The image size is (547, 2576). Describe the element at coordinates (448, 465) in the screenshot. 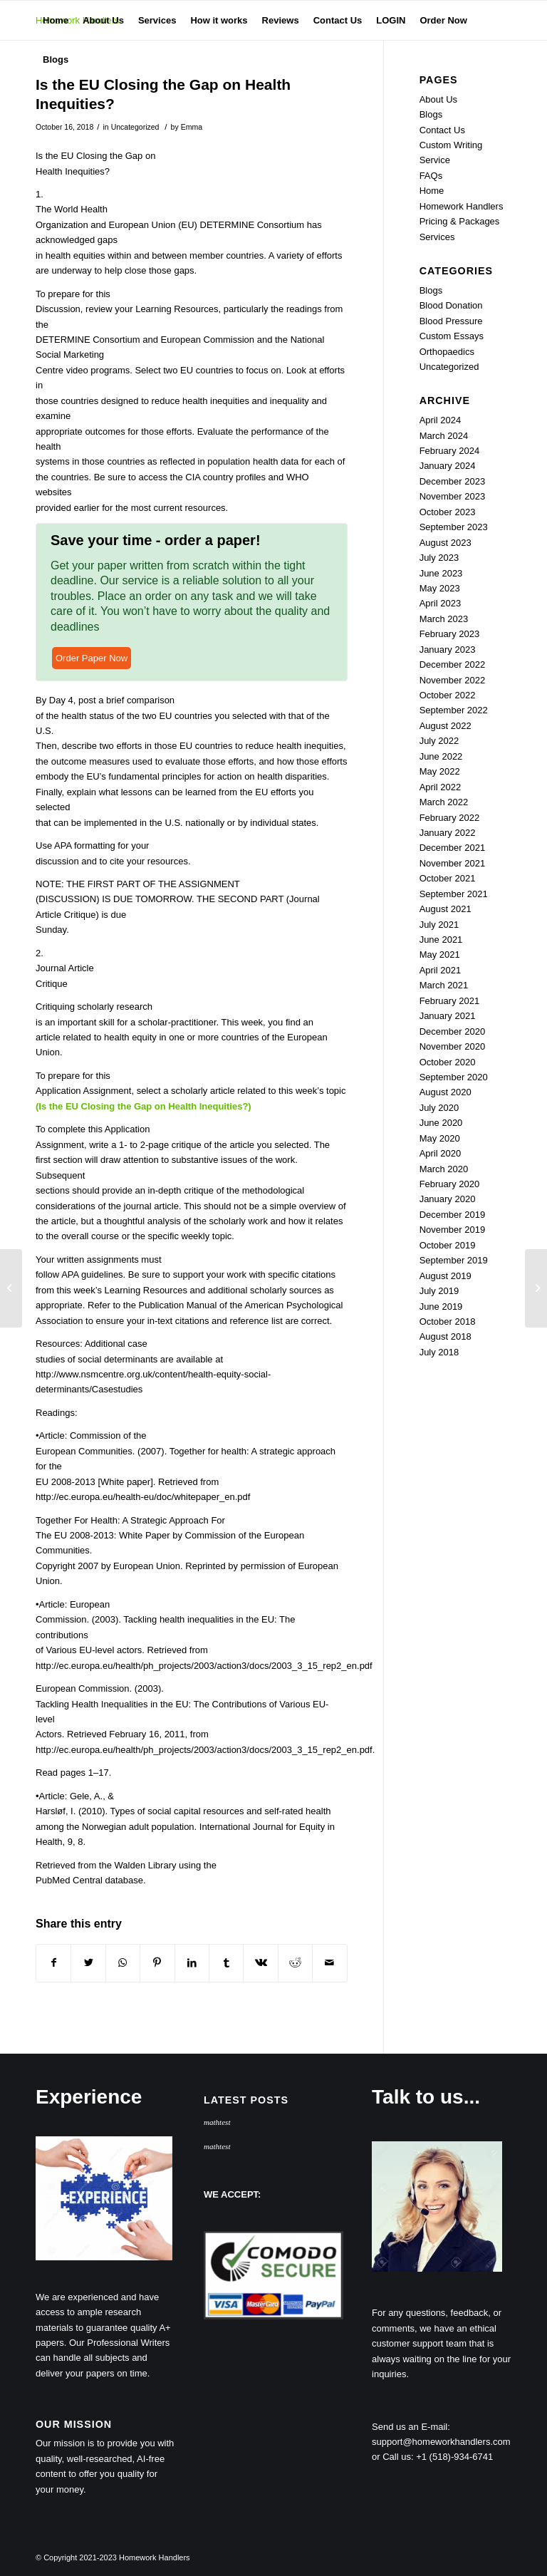

I see `January 2024` at that location.